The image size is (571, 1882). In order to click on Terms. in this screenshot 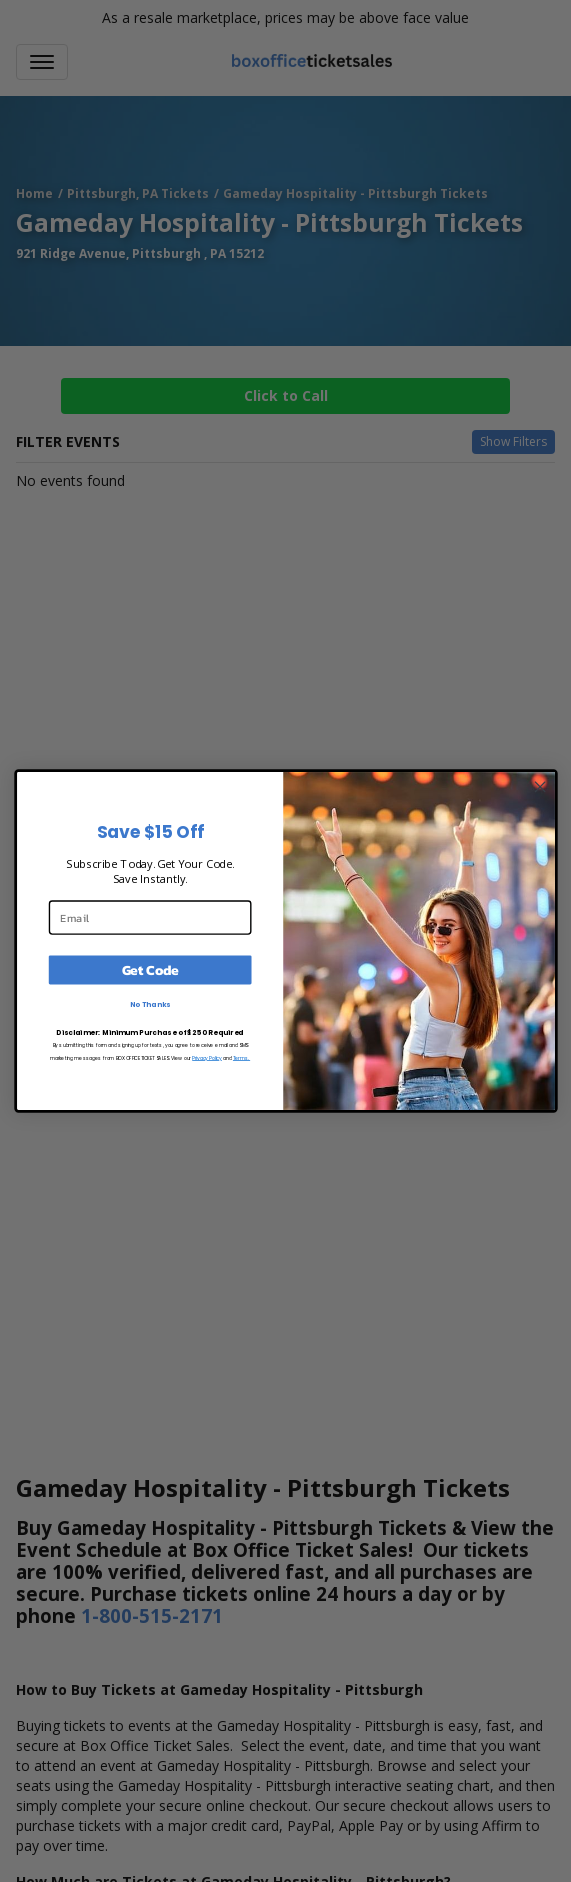, I will do `click(240, 1057)`.